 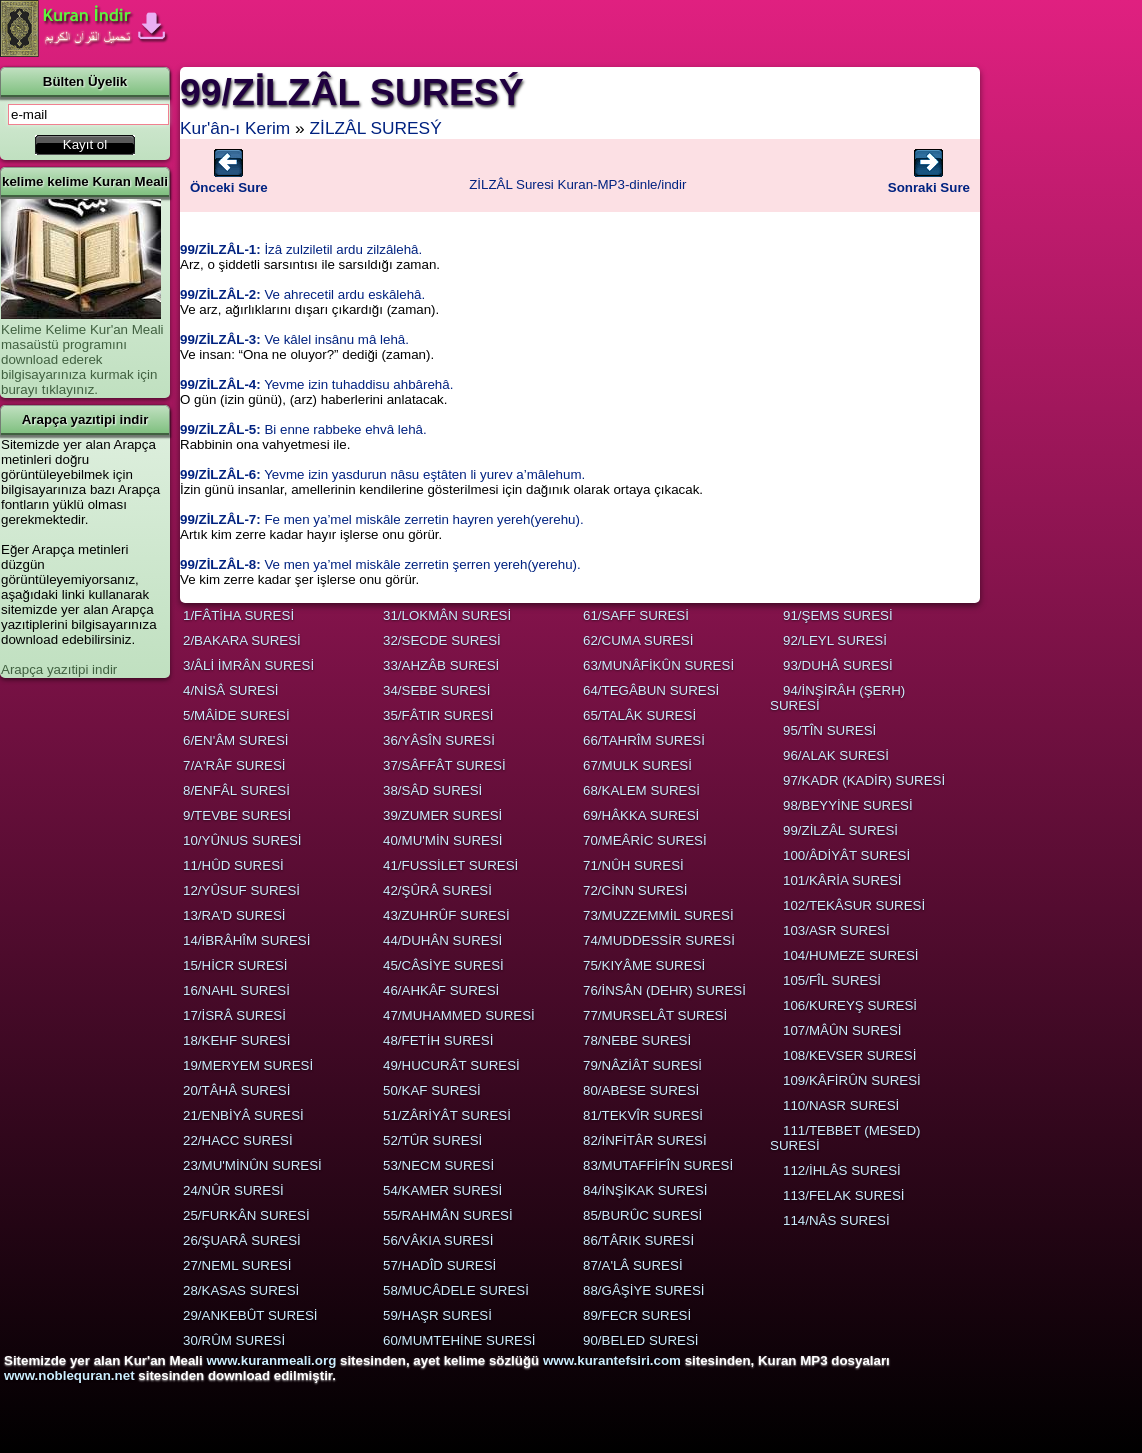 What do you see at coordinates (248, 1065) in the screenshot?
I see `19/MERYEM SURESİ` at bounding box center [248, 1065].